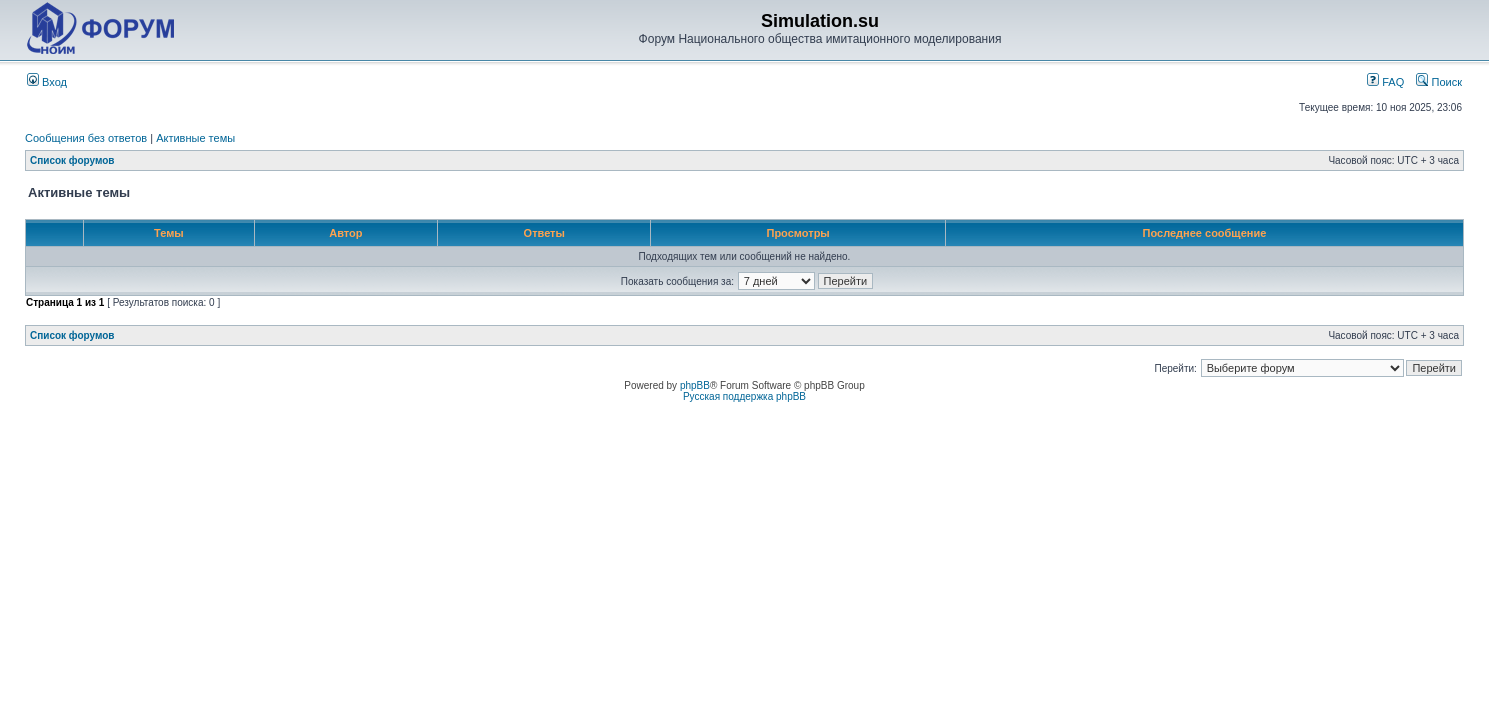 The image size is (1489, 720). I want to click on phpBB, so click(695, 385).